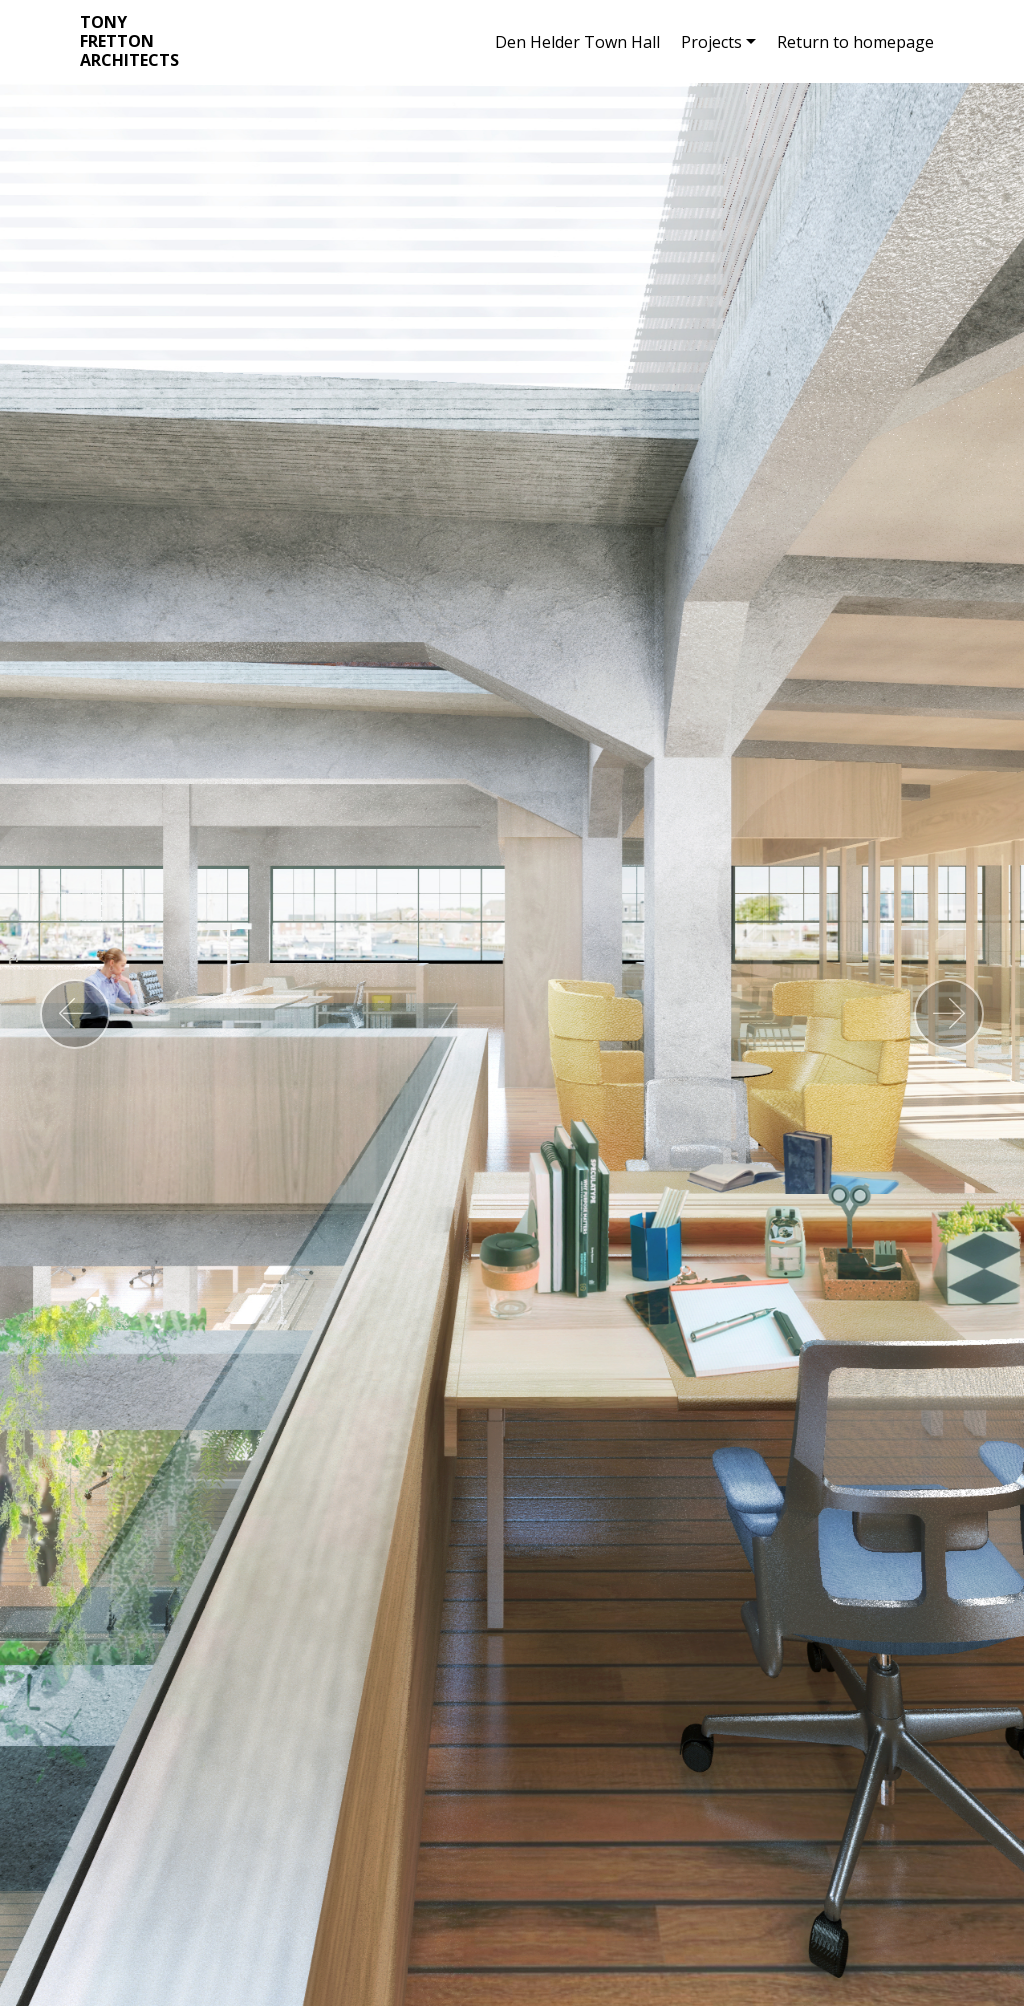 The width and height of the screenshot is (1024, 2006). I want to click on TONY FRETTON ARCHITECTS, so click(129, 42).